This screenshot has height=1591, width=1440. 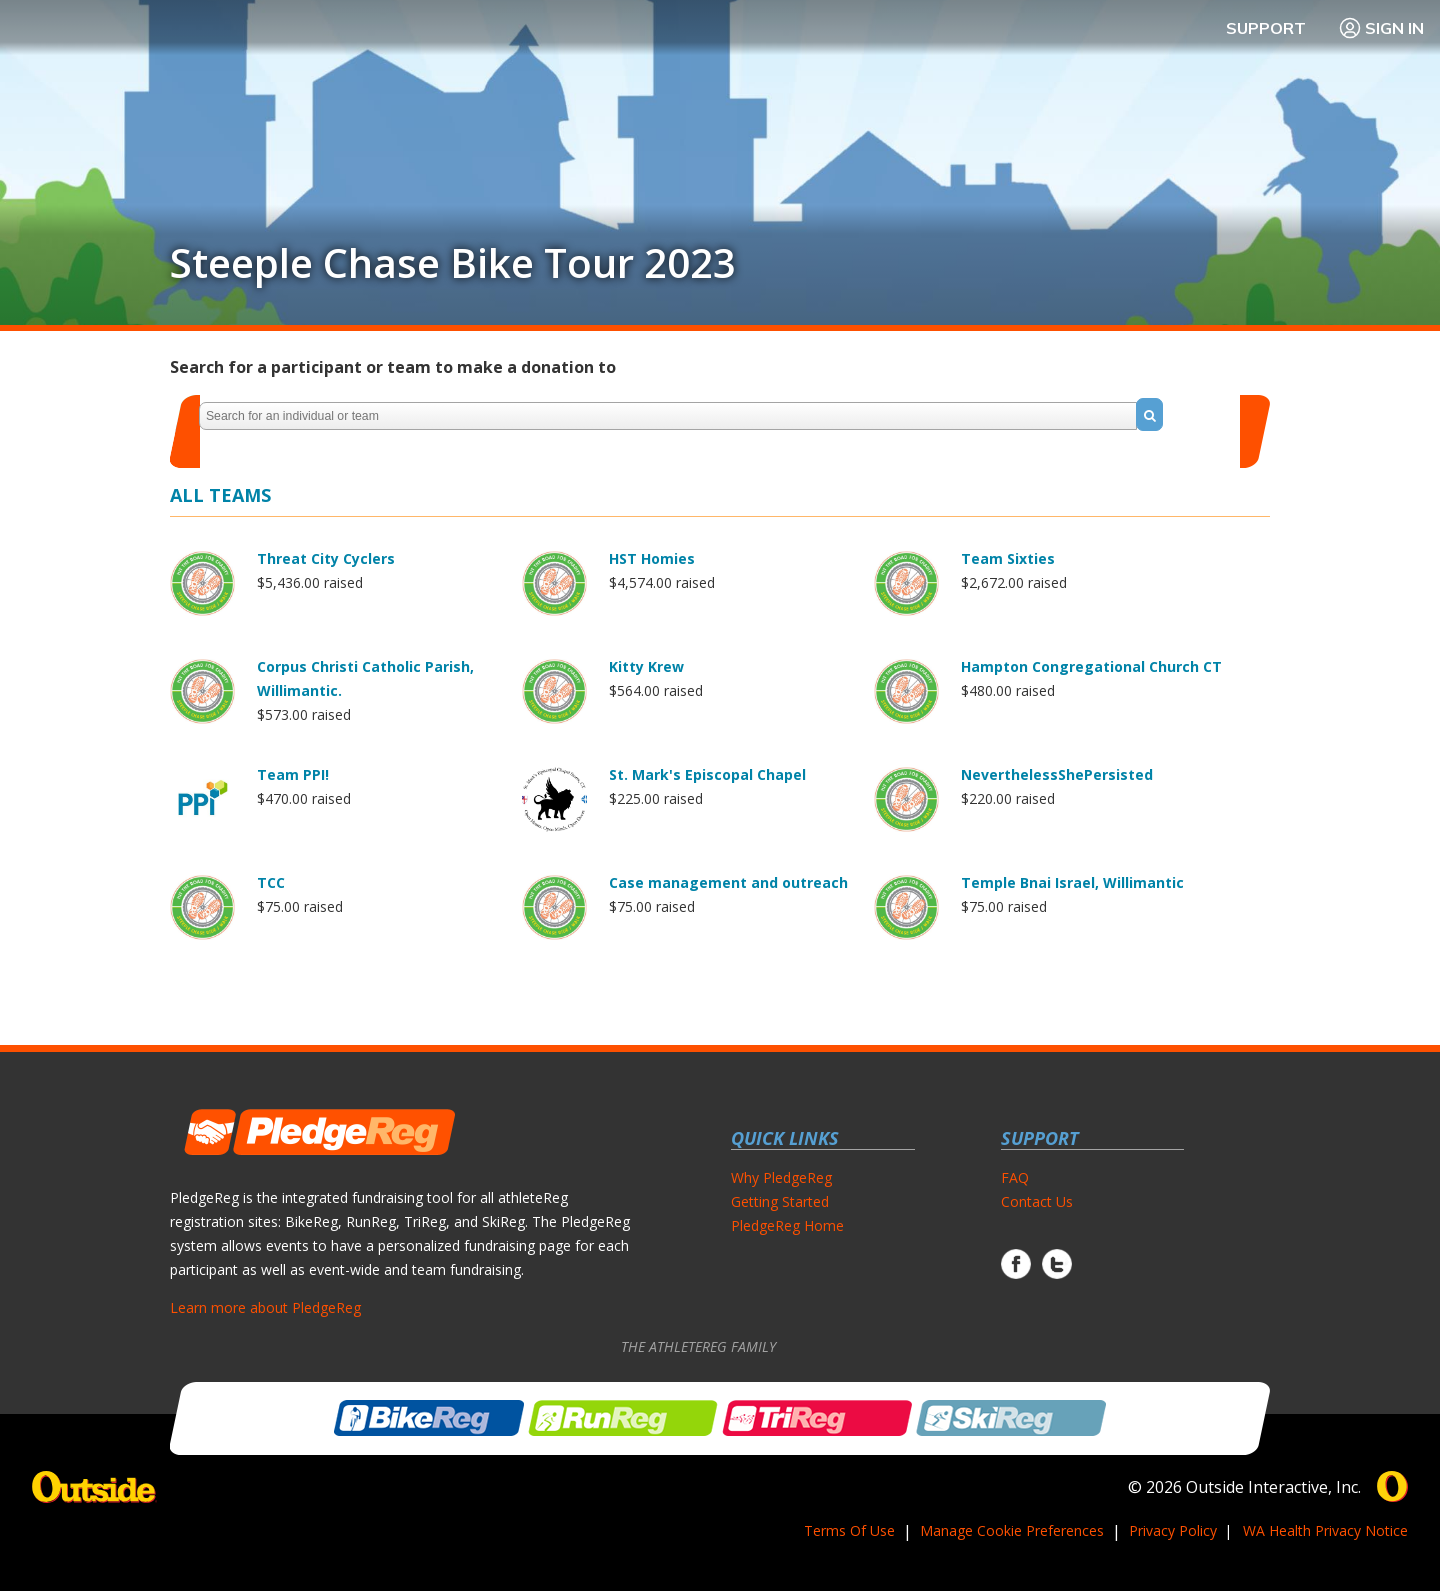 I want to click on Sign In, so click(x=1381, y=28).